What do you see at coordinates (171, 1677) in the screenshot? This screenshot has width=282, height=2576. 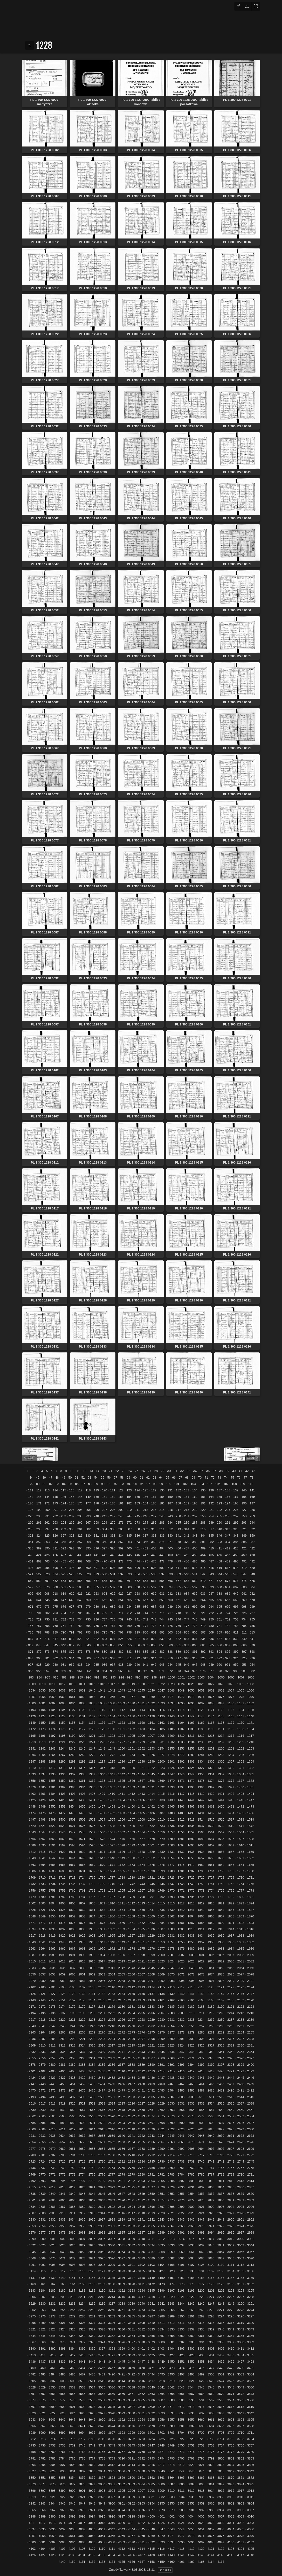 I see `1000` at bounding box center [171, 1677].